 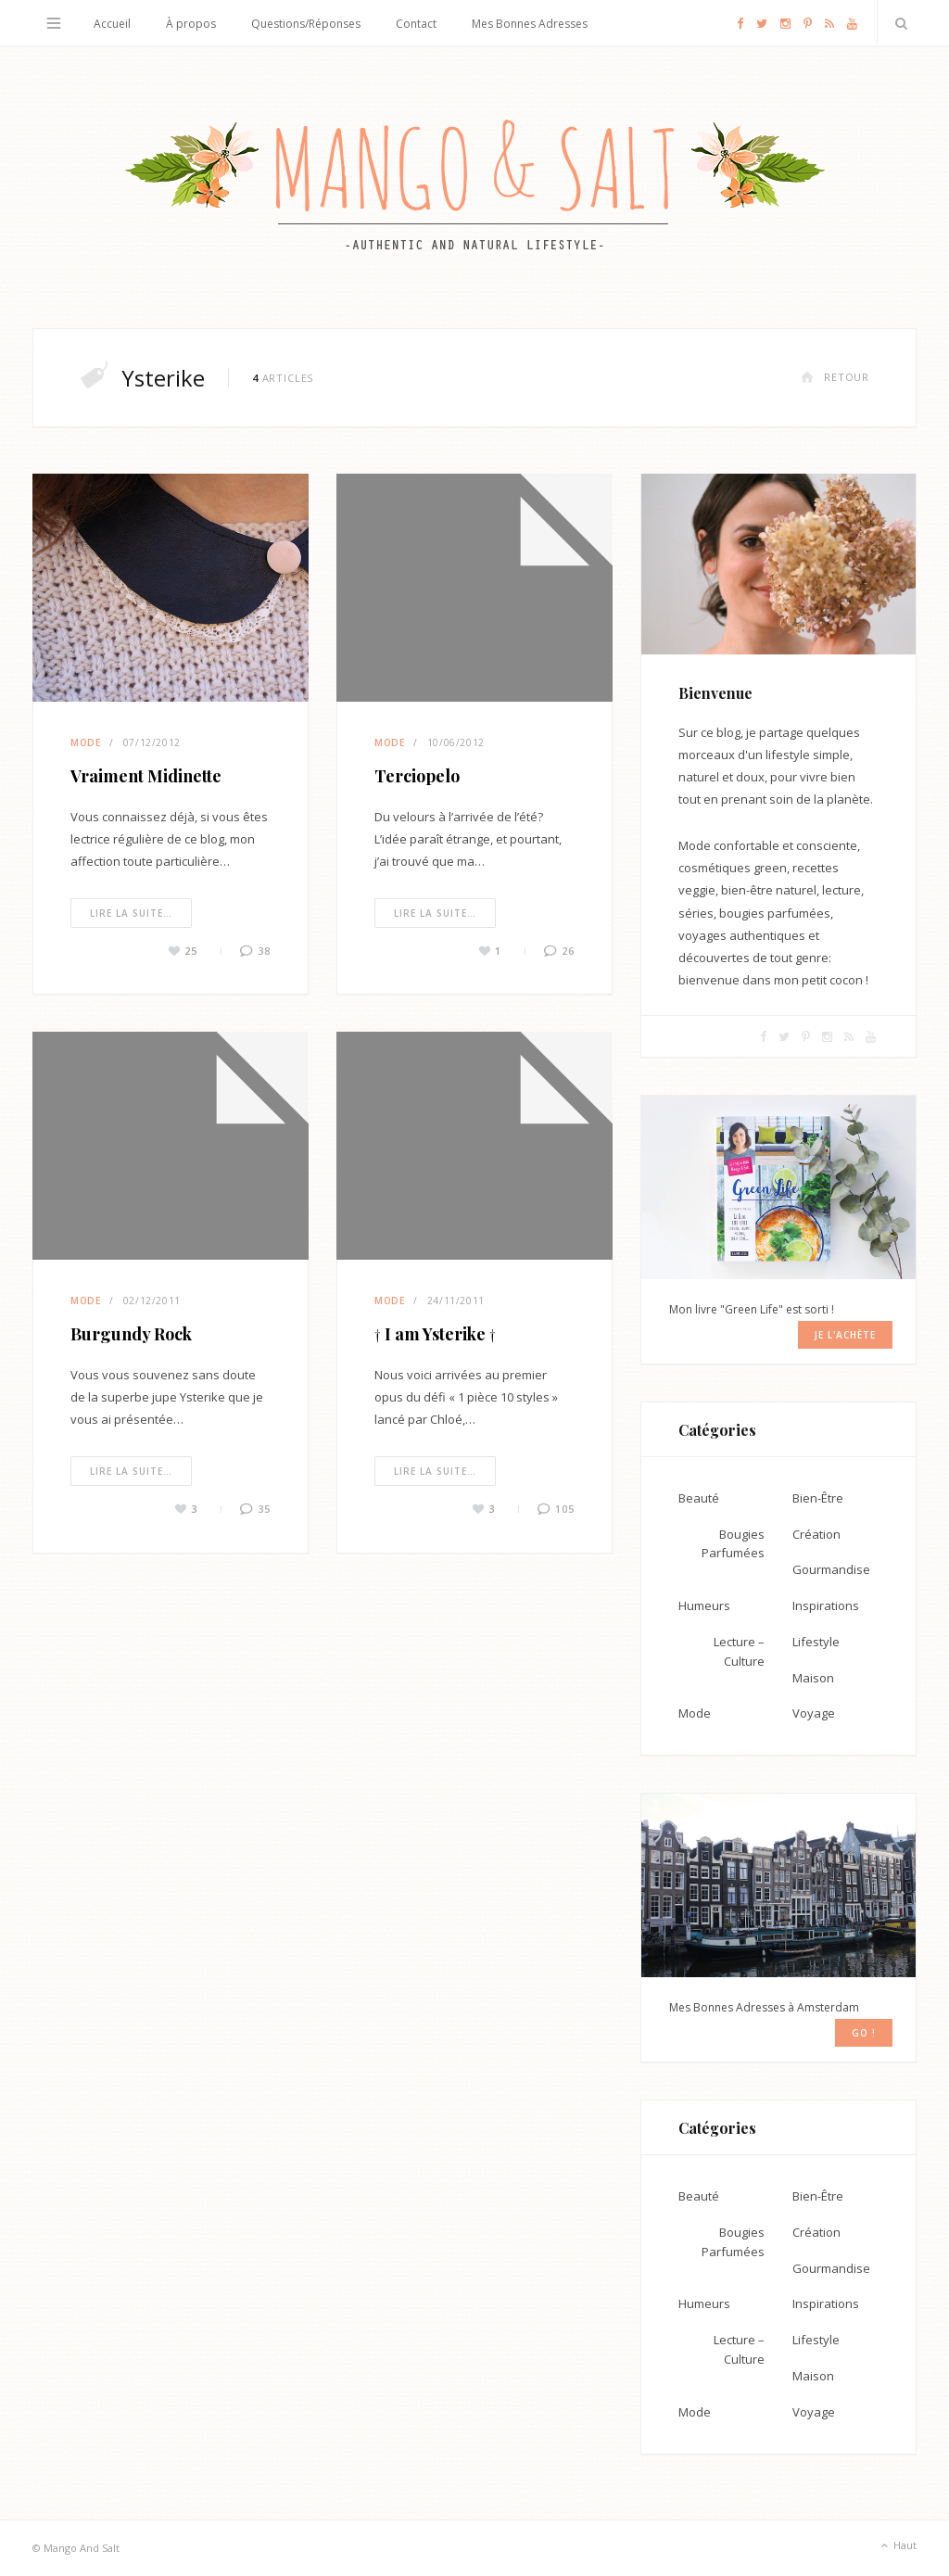 I want to click on Vraiment Midinette, so click(x=145, y=776).